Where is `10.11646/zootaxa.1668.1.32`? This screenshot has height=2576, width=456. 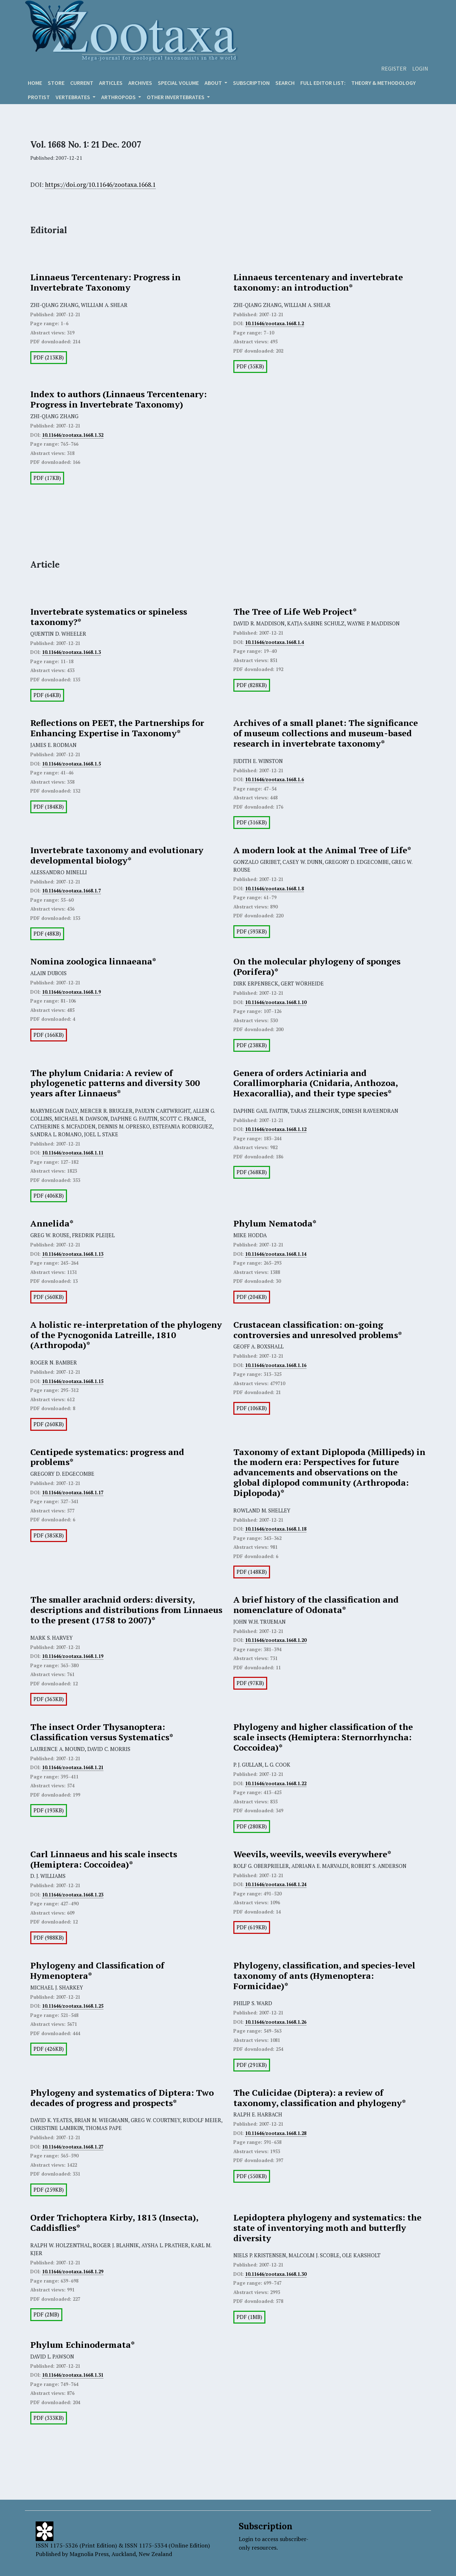
10.11646/zootaxa.1668.1.32 is located at coordinates (72, 435).